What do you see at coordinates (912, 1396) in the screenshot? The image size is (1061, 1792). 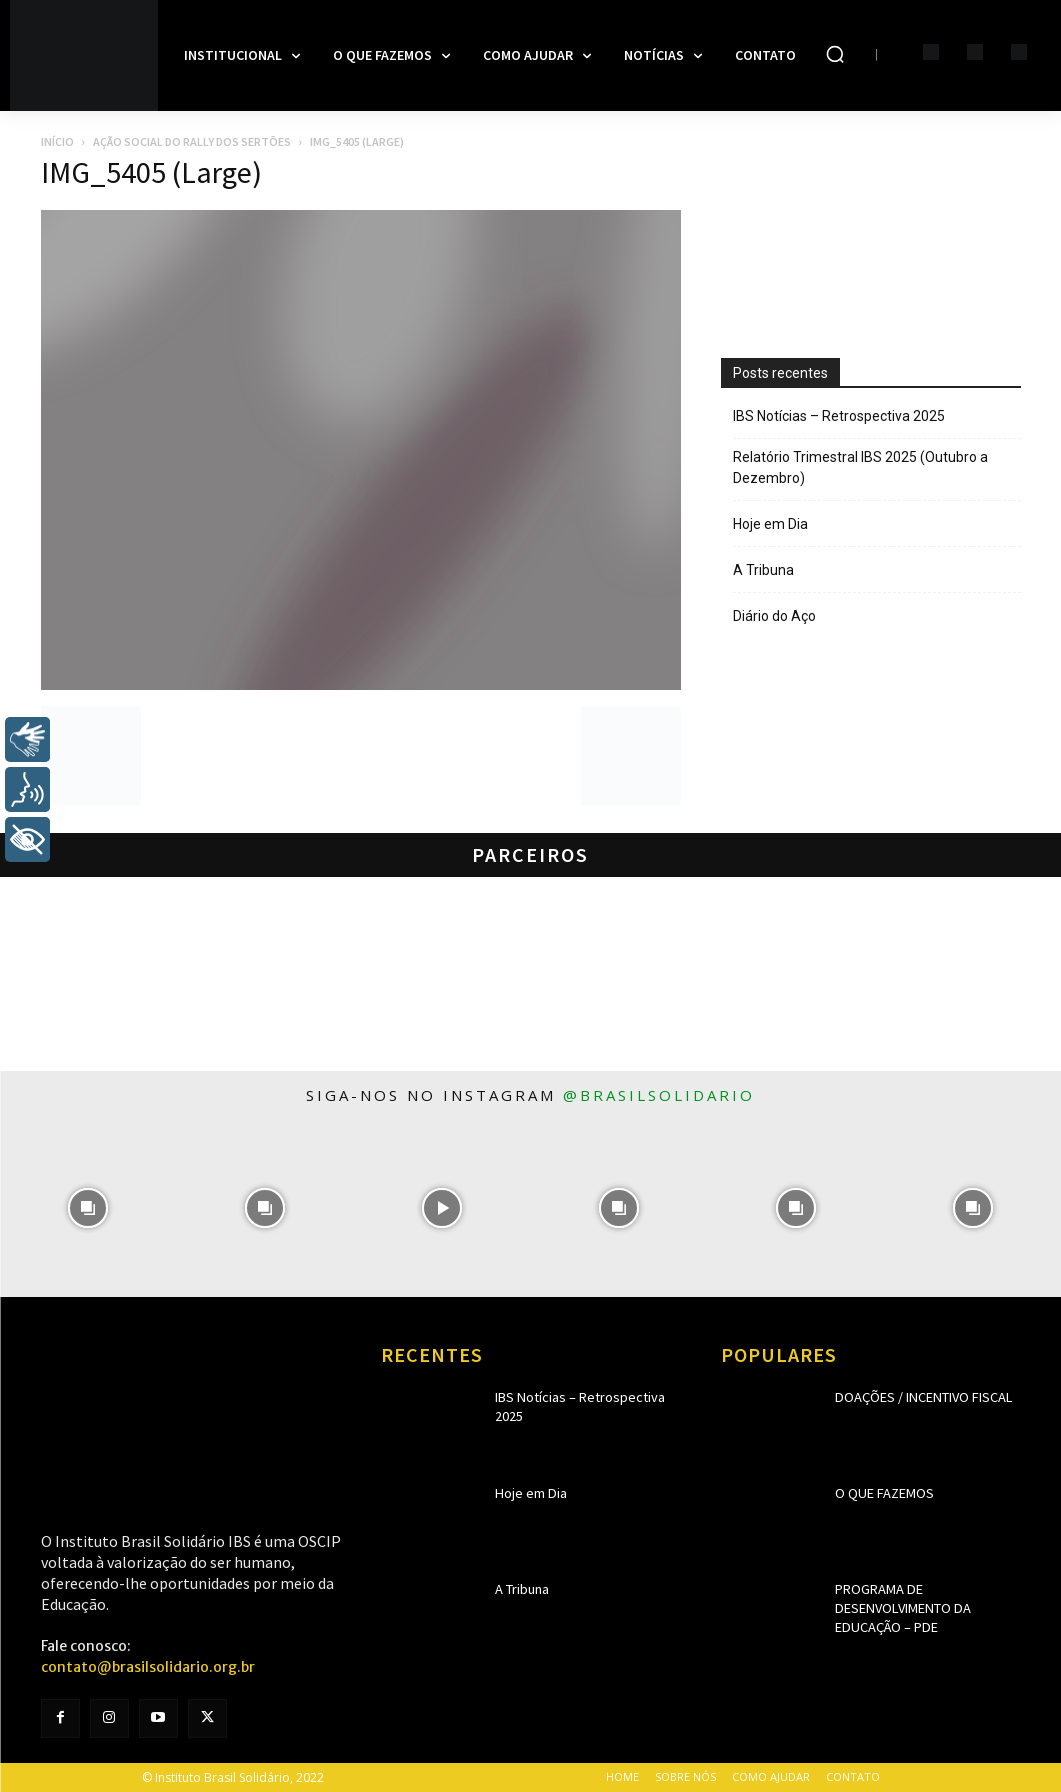 I see `Doações / Incentivo Fiscal` at bounding box center [912, 1396].